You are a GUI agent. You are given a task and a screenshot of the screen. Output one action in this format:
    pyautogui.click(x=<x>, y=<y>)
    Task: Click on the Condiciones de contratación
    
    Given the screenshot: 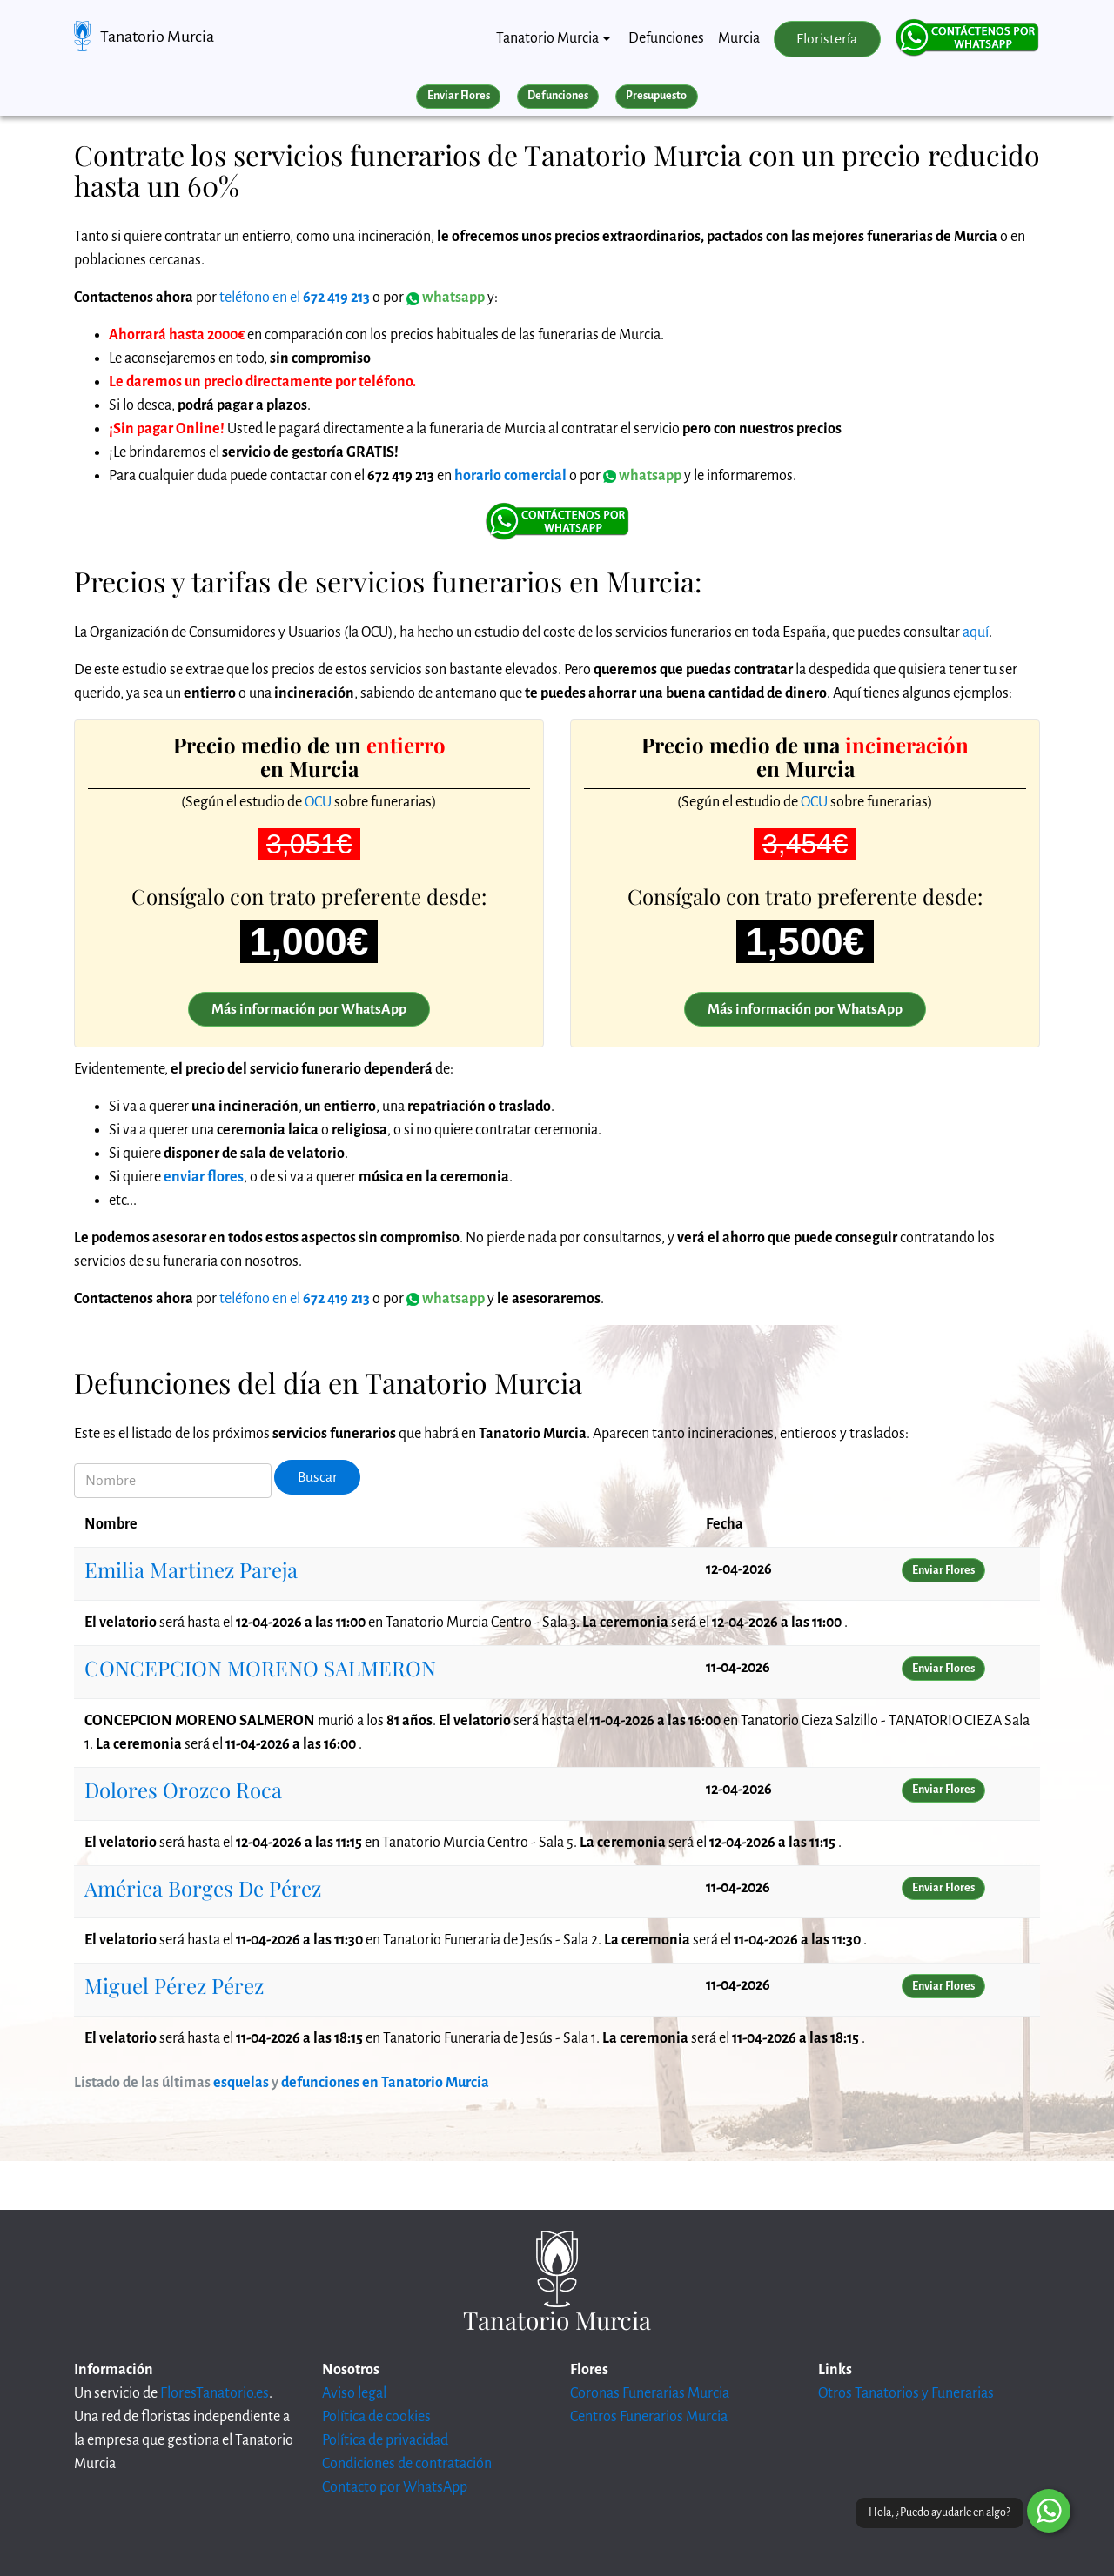 What is the action you would take?
    pyautogui.click(x=407, y=2464)
    